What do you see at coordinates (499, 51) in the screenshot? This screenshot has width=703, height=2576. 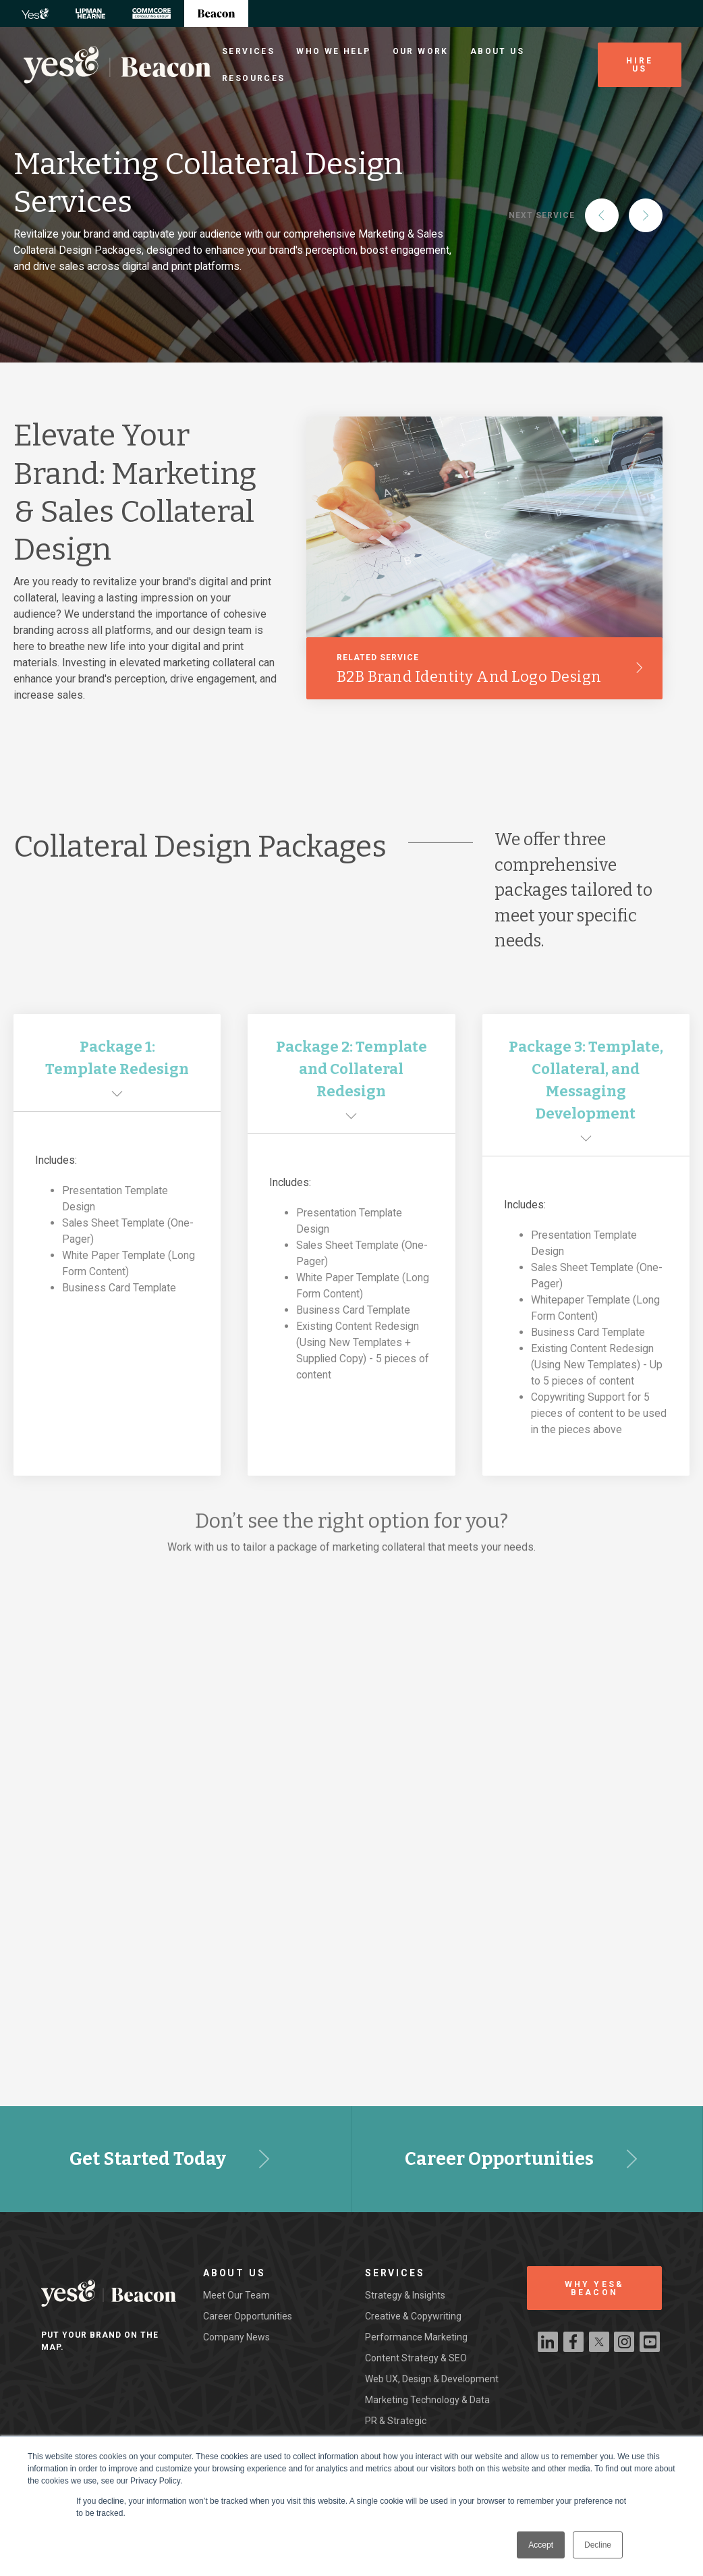 I see `About Us [menuitem]` at bounding box center [499, 51].